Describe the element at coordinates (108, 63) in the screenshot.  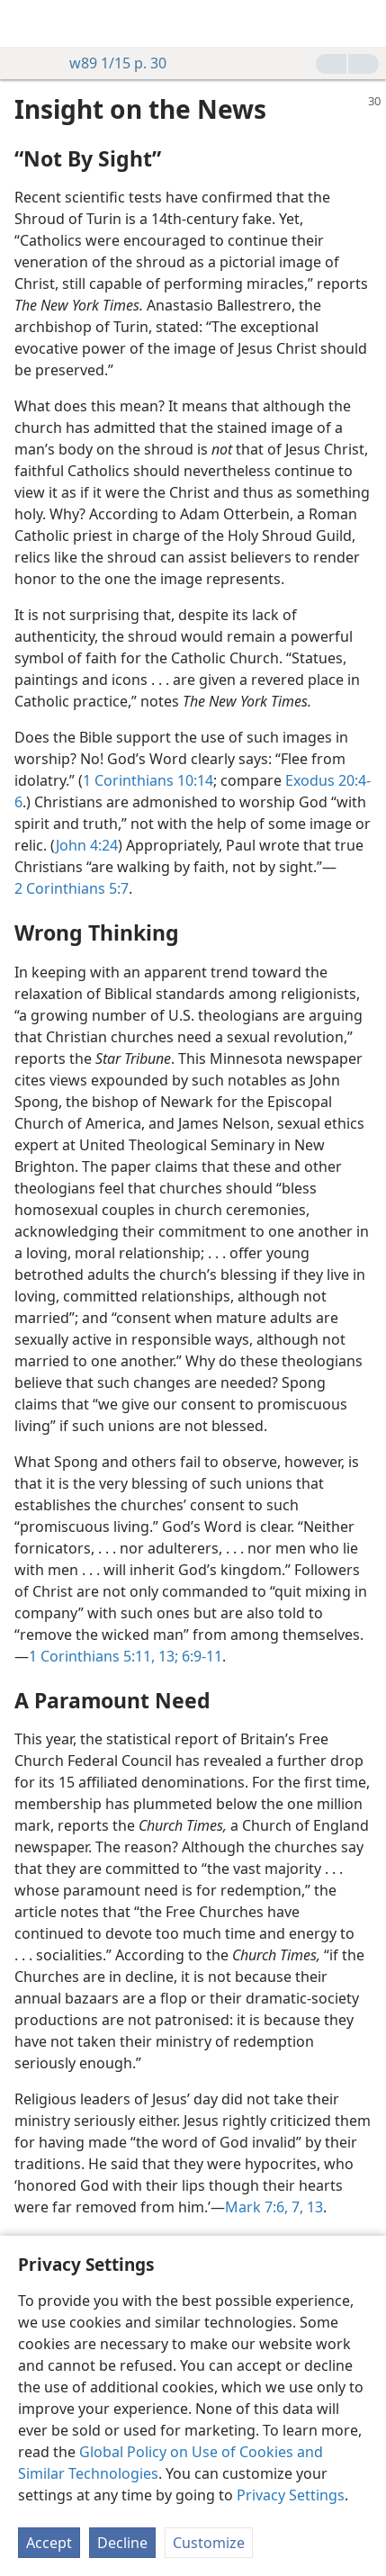
I see `w89 1/15 p. 30` at that location.